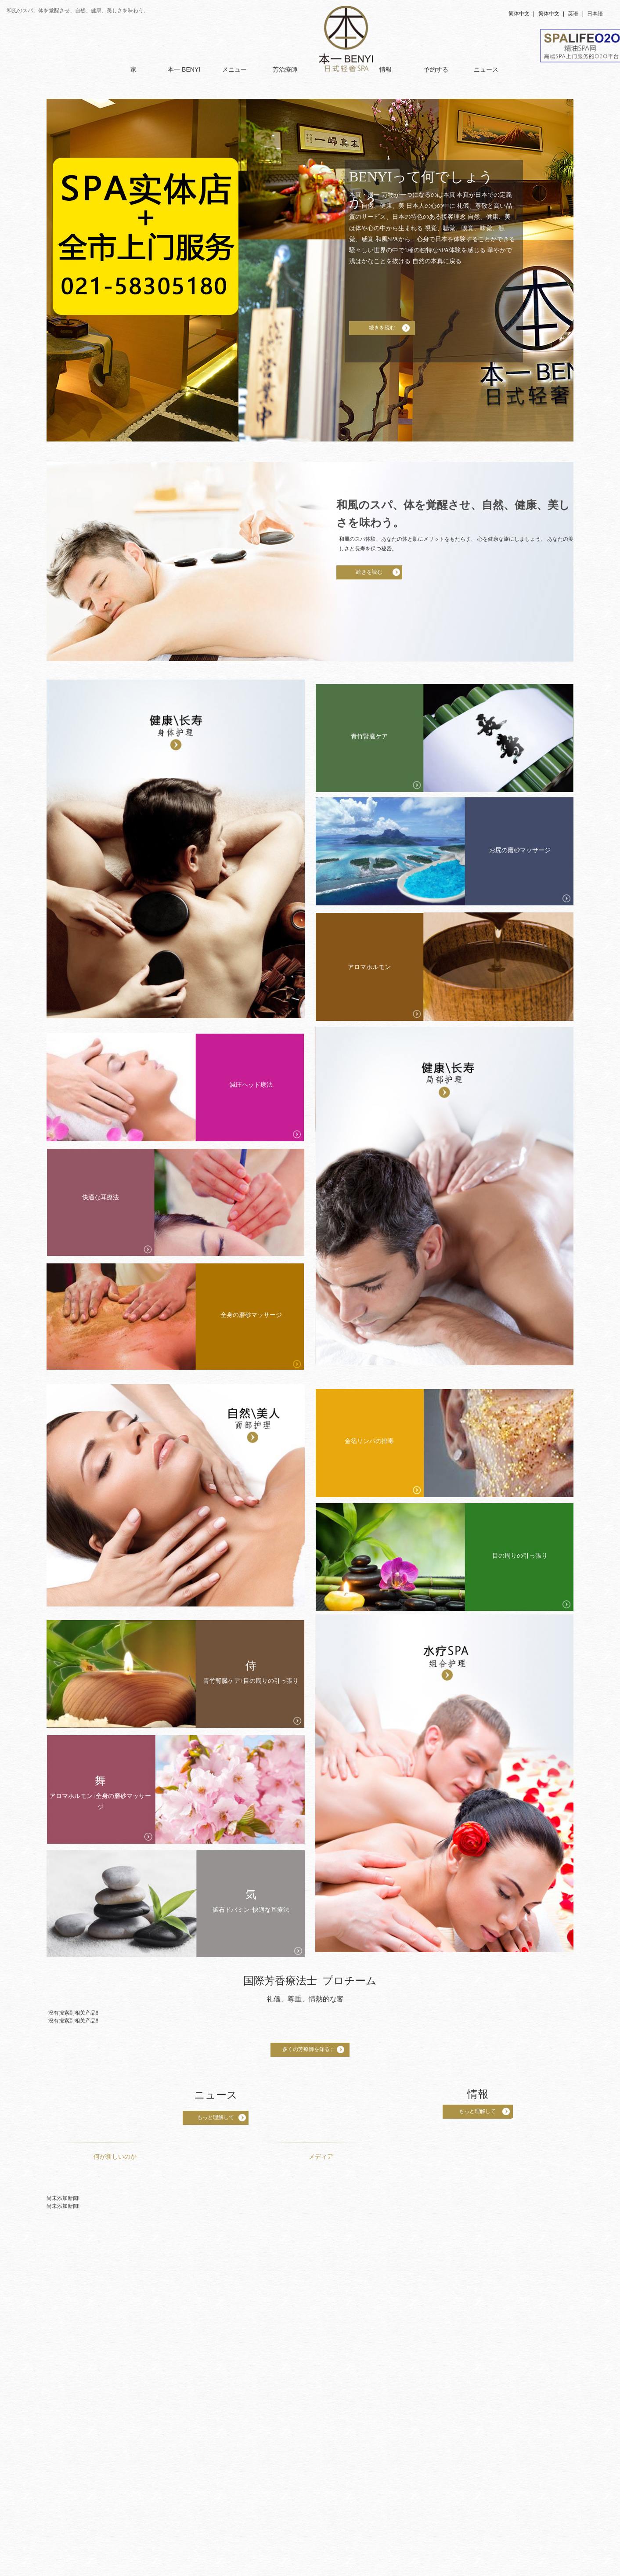 The height and width of the screenshot is (2576, 620). Describe the element at coordinates (573, 14) in the screenshot. I see `英语` at that location.